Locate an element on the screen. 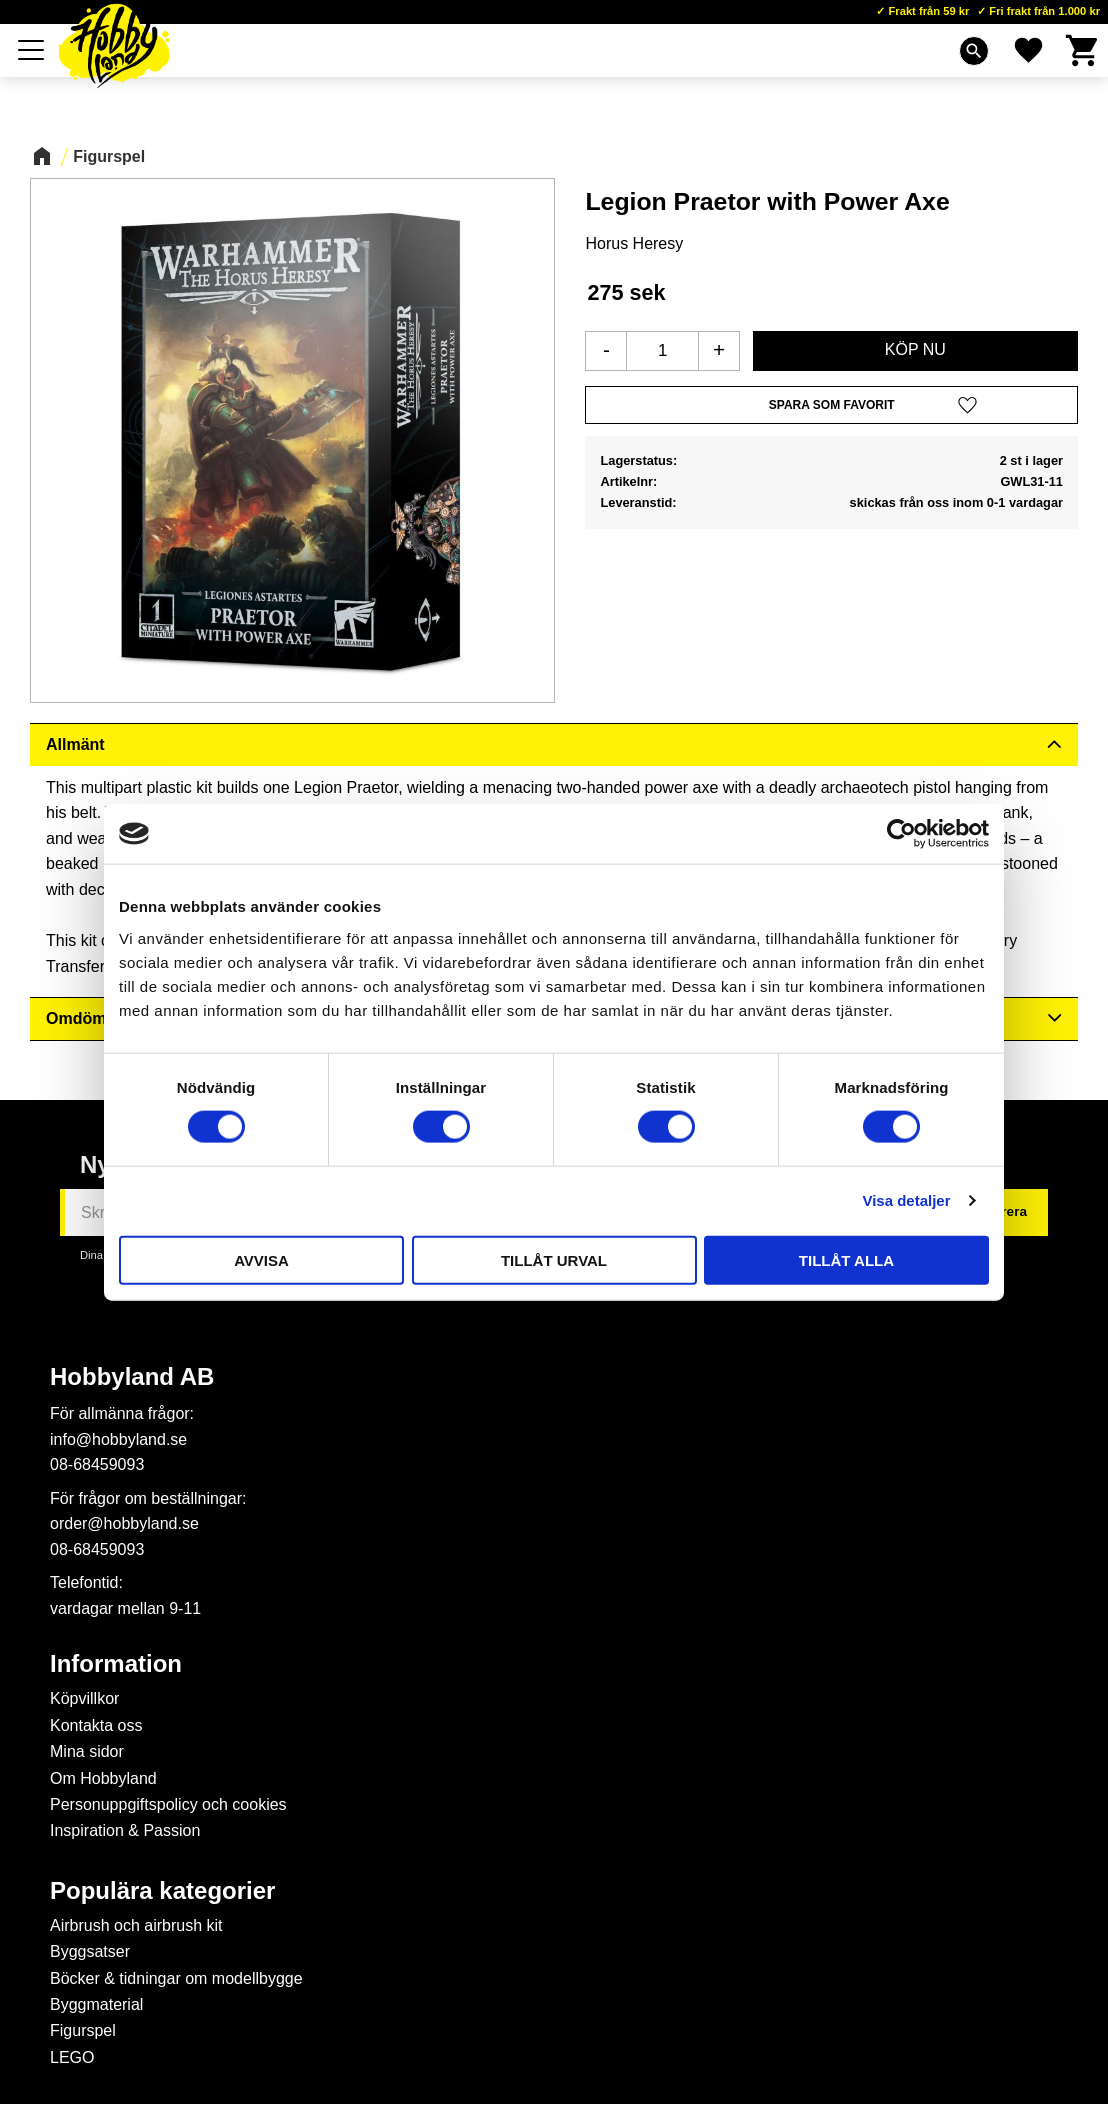 The width and height of the screenshot is (1108, 2104). Kontakta oss [menuitem] is located at coordinates (96, 1725).